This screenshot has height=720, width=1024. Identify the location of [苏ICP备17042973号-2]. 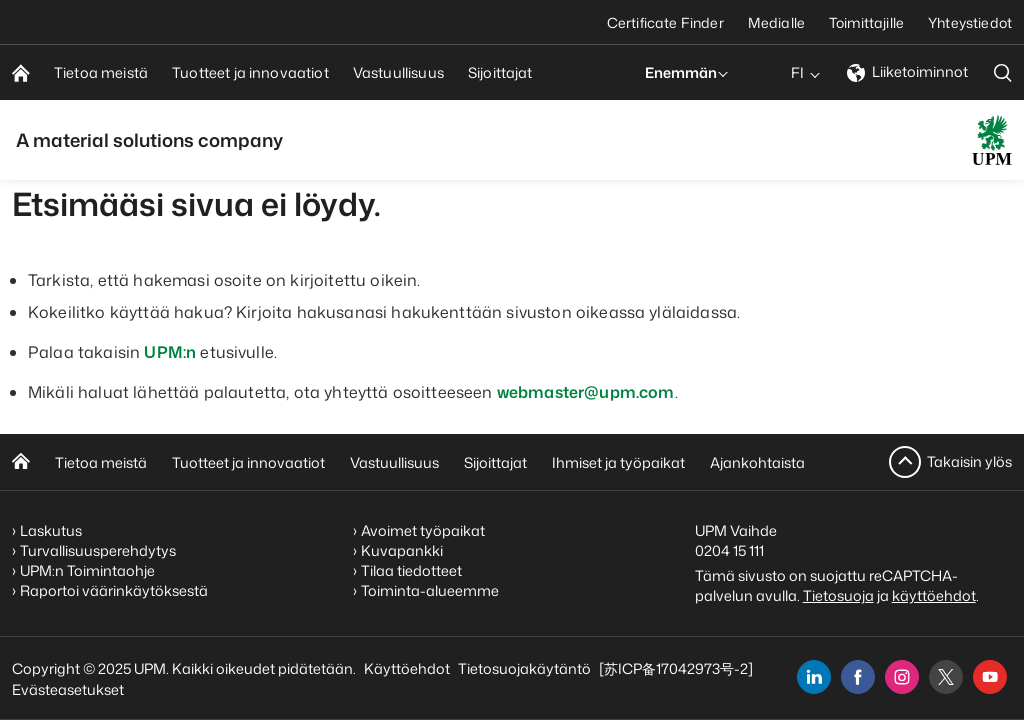
(676, 668).